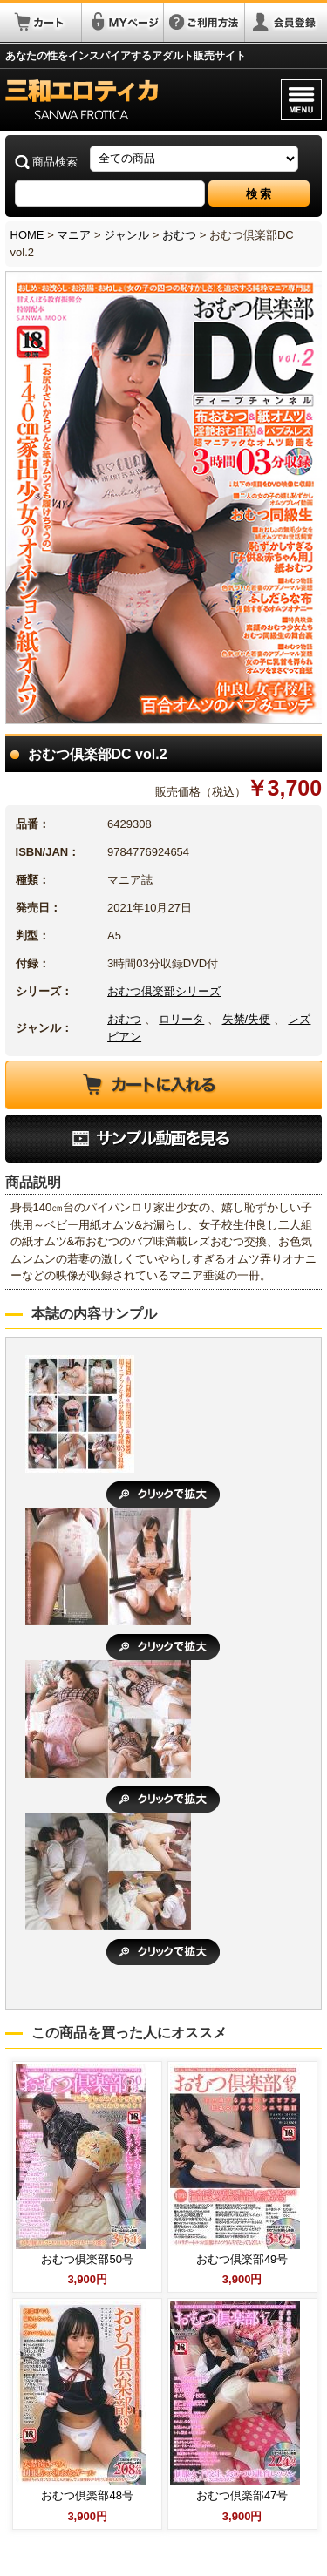  I want to click on 失禁/失便, so click(246, 1019).